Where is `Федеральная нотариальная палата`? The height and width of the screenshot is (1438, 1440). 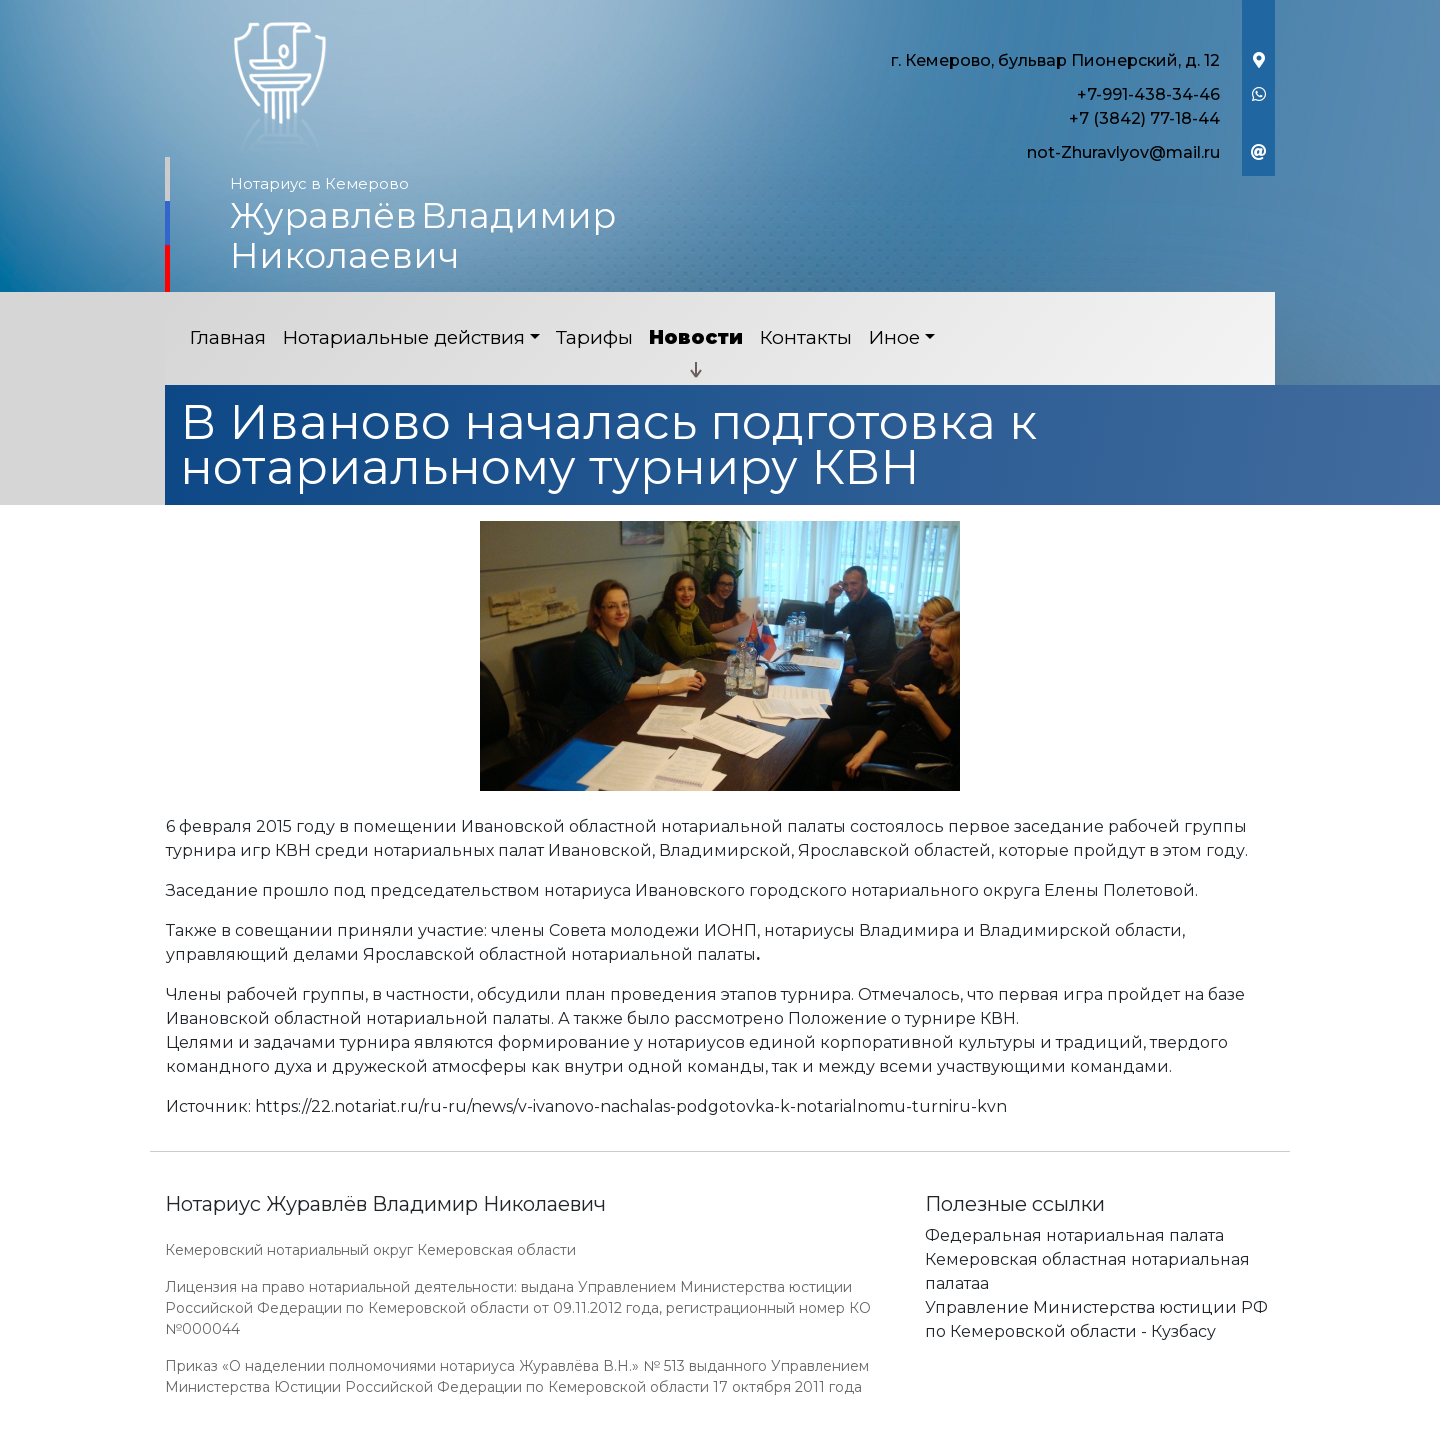 Федеральная нотариальная палата is located at coordinates (1074, 1235).